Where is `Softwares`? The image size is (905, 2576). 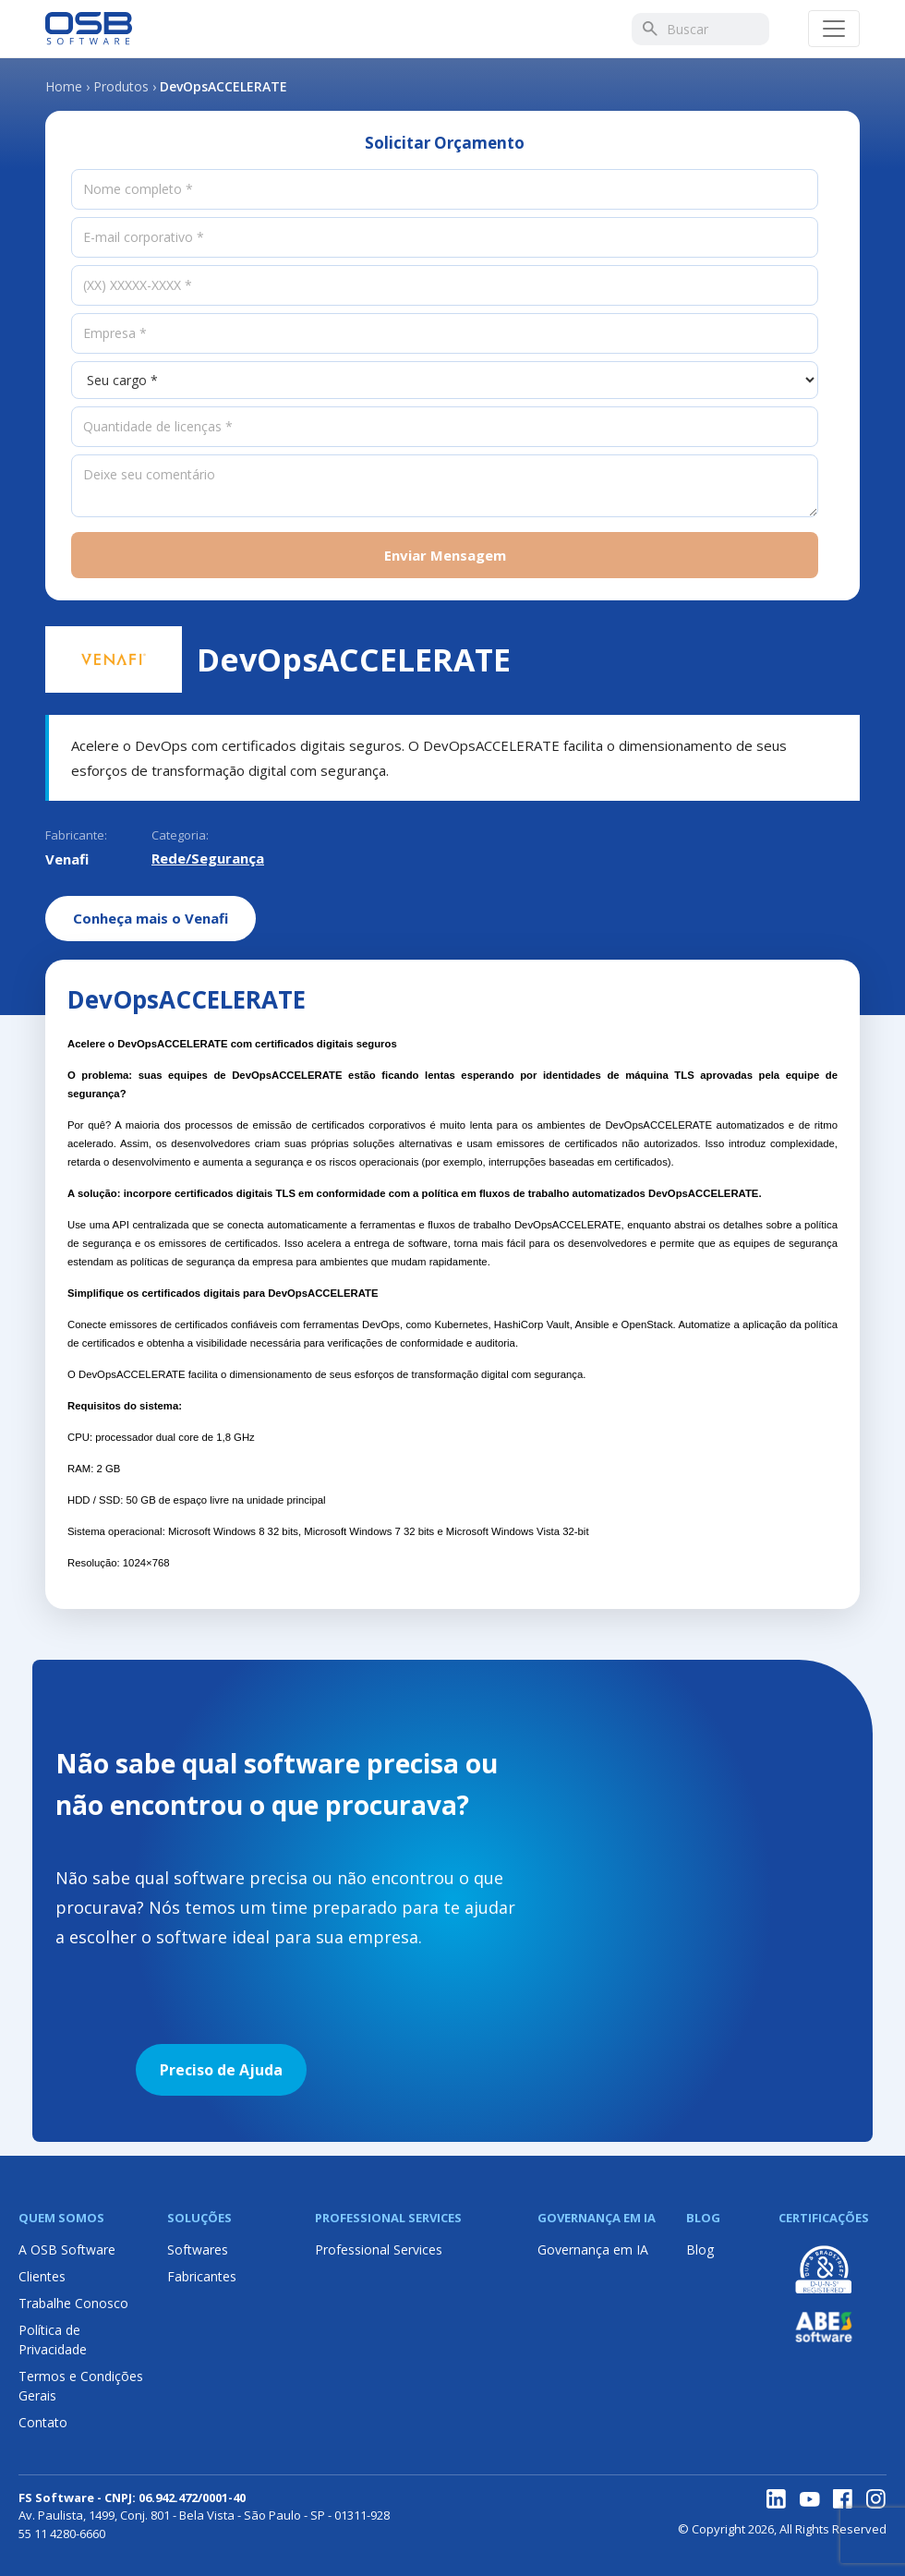
Softwares is located at coordinates (197, 2249).